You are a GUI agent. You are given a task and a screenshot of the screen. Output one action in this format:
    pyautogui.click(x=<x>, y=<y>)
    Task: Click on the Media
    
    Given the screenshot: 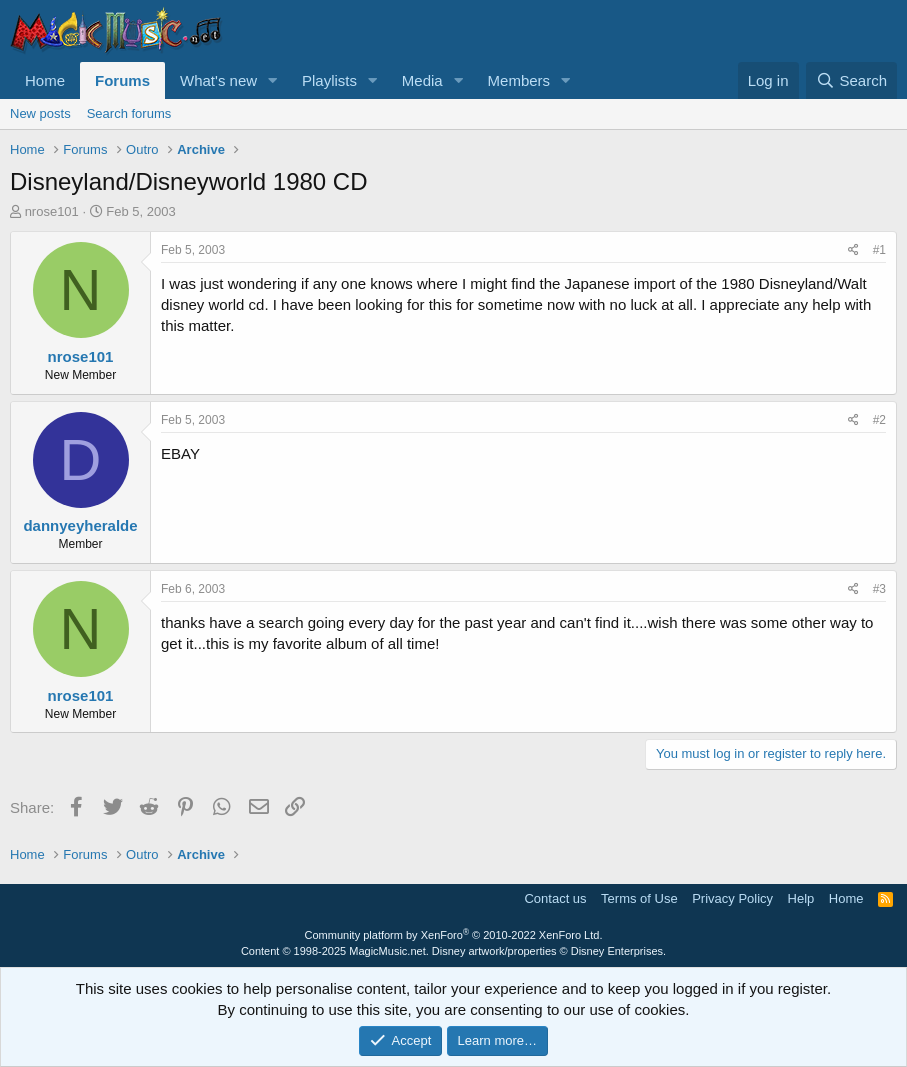 What is the action you would take?
    pyautogui.click(x=422, y=80)
    